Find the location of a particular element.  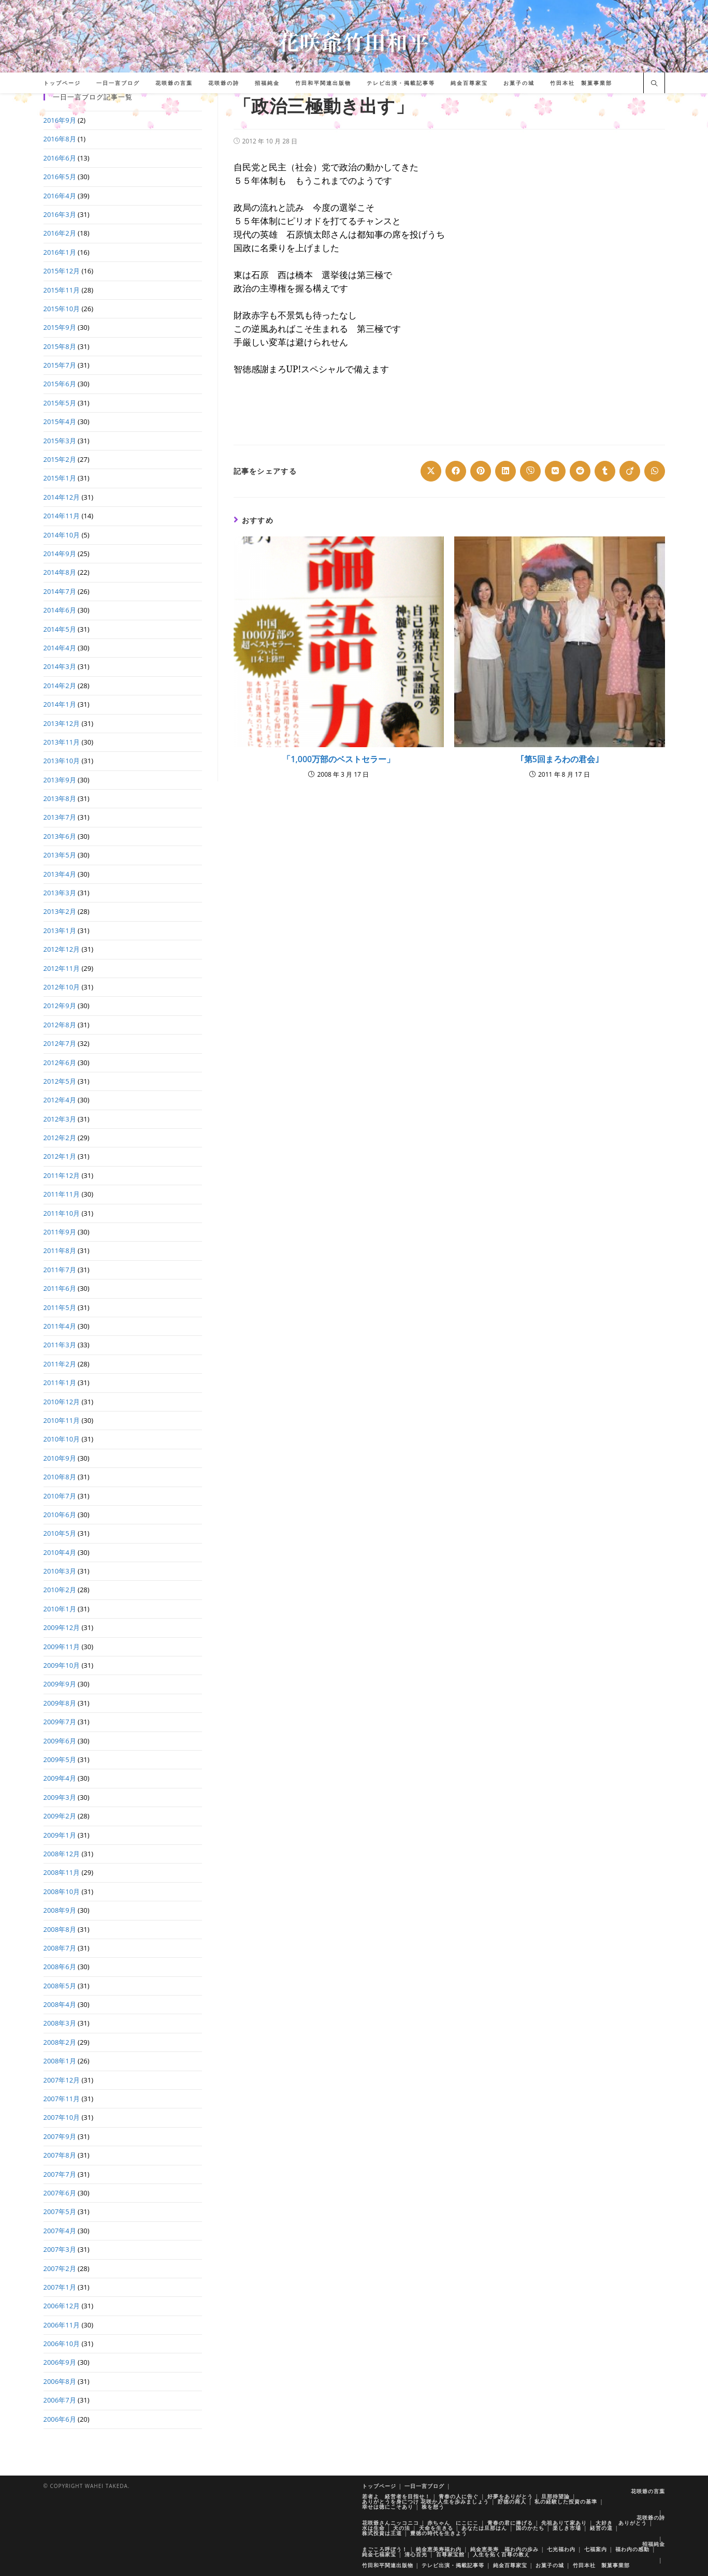

竹田和平関連出版物 is located at coordinates (387, 2565).